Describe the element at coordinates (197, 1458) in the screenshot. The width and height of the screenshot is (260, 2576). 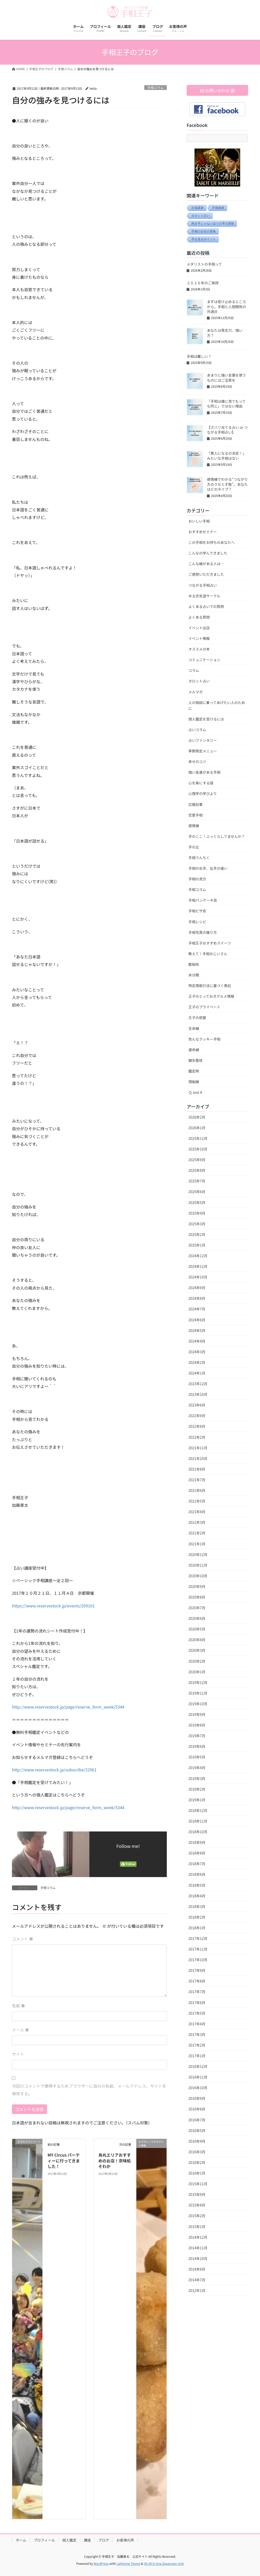
I see `2021年10月` at that location.